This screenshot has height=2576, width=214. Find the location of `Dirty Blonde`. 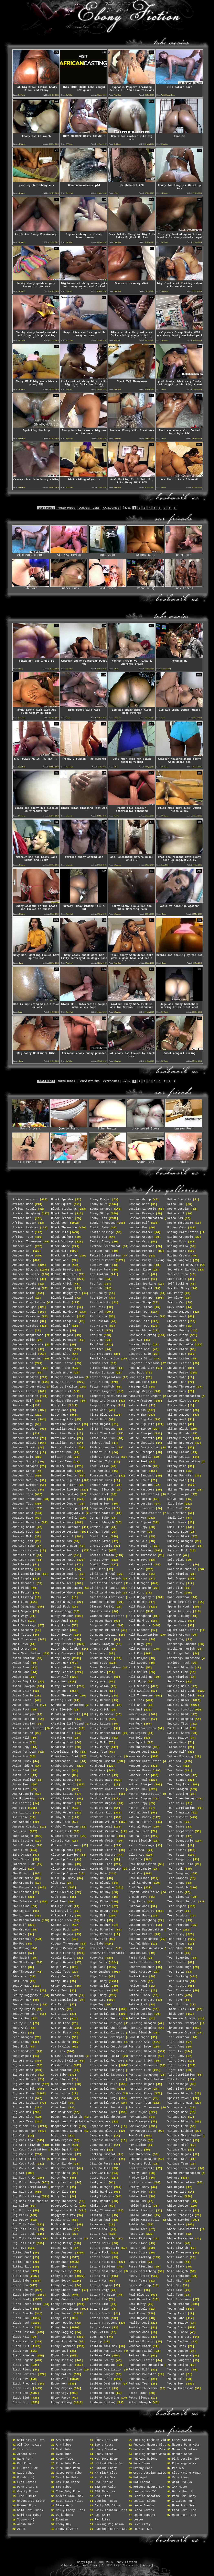

Dirty Blonde is located at coordinates (61, 2163).